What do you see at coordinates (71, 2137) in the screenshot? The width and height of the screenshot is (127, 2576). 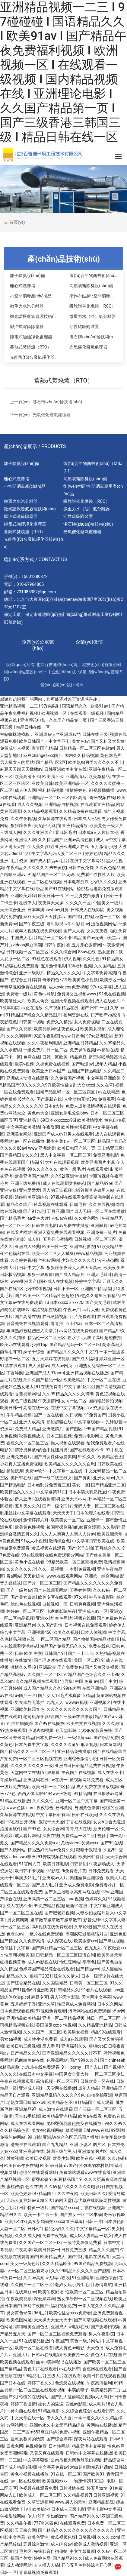 I see `亚洲AV综合色区无码国产播放` at bounding box center [71, 2137].